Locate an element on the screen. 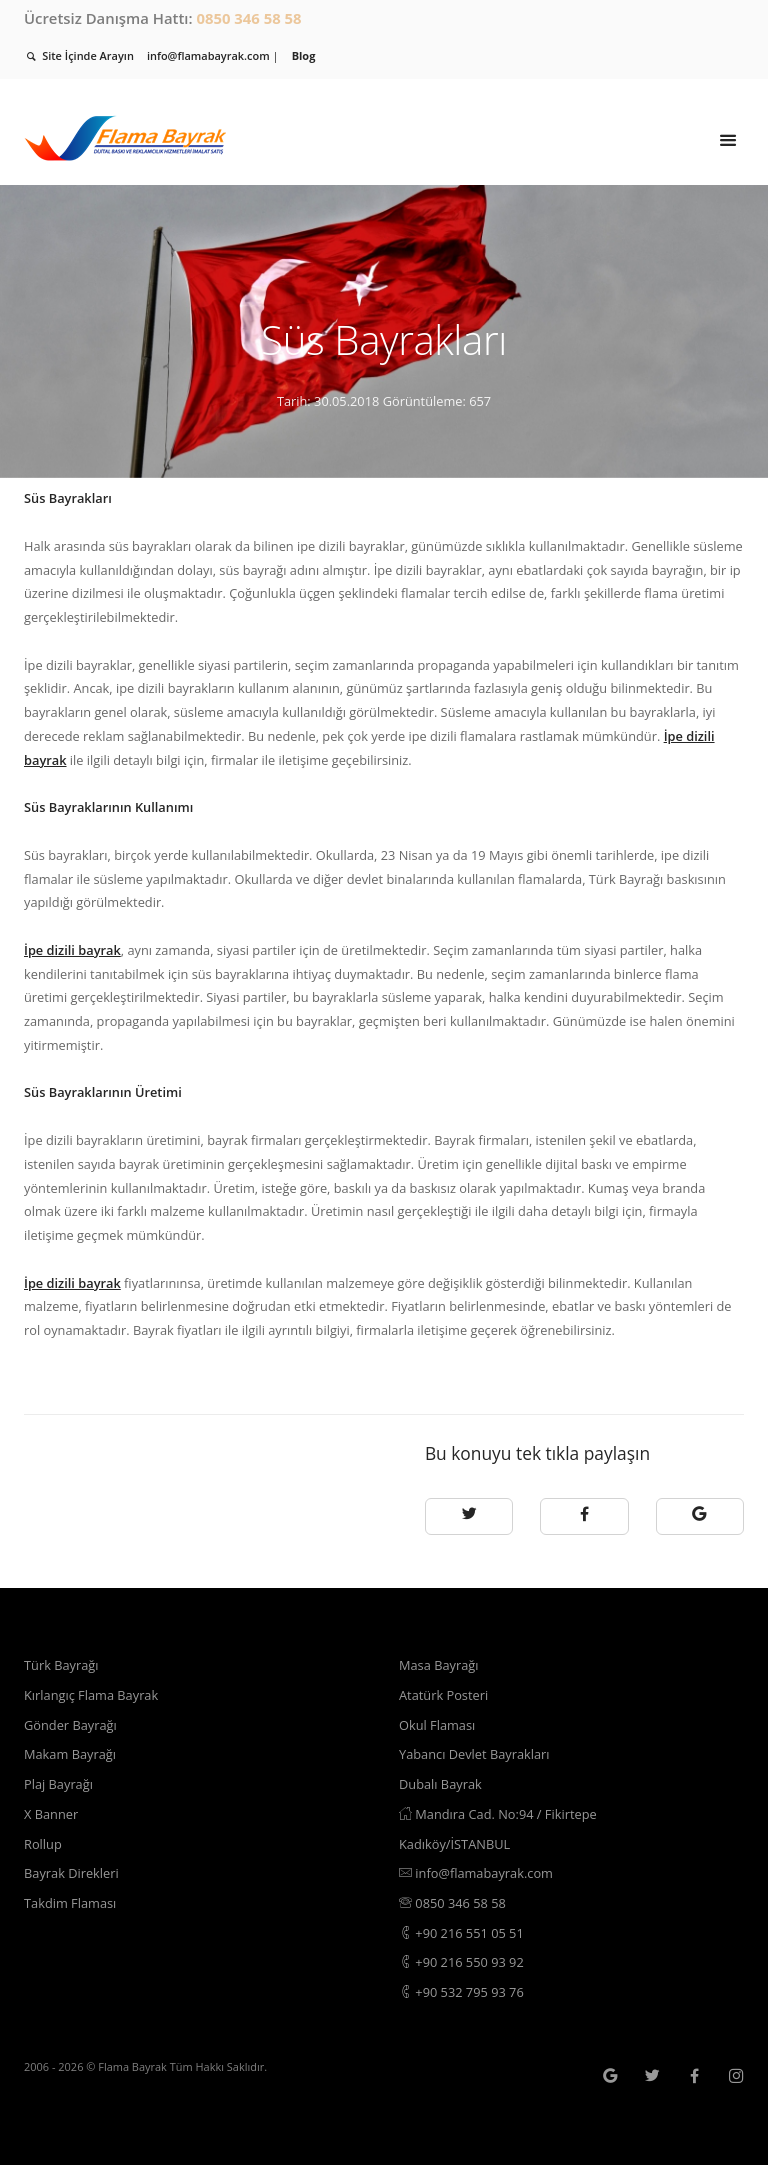 This screenshot has width=768, height=2165. Bayrak Direkleri is located at coordinates (71, 1873).